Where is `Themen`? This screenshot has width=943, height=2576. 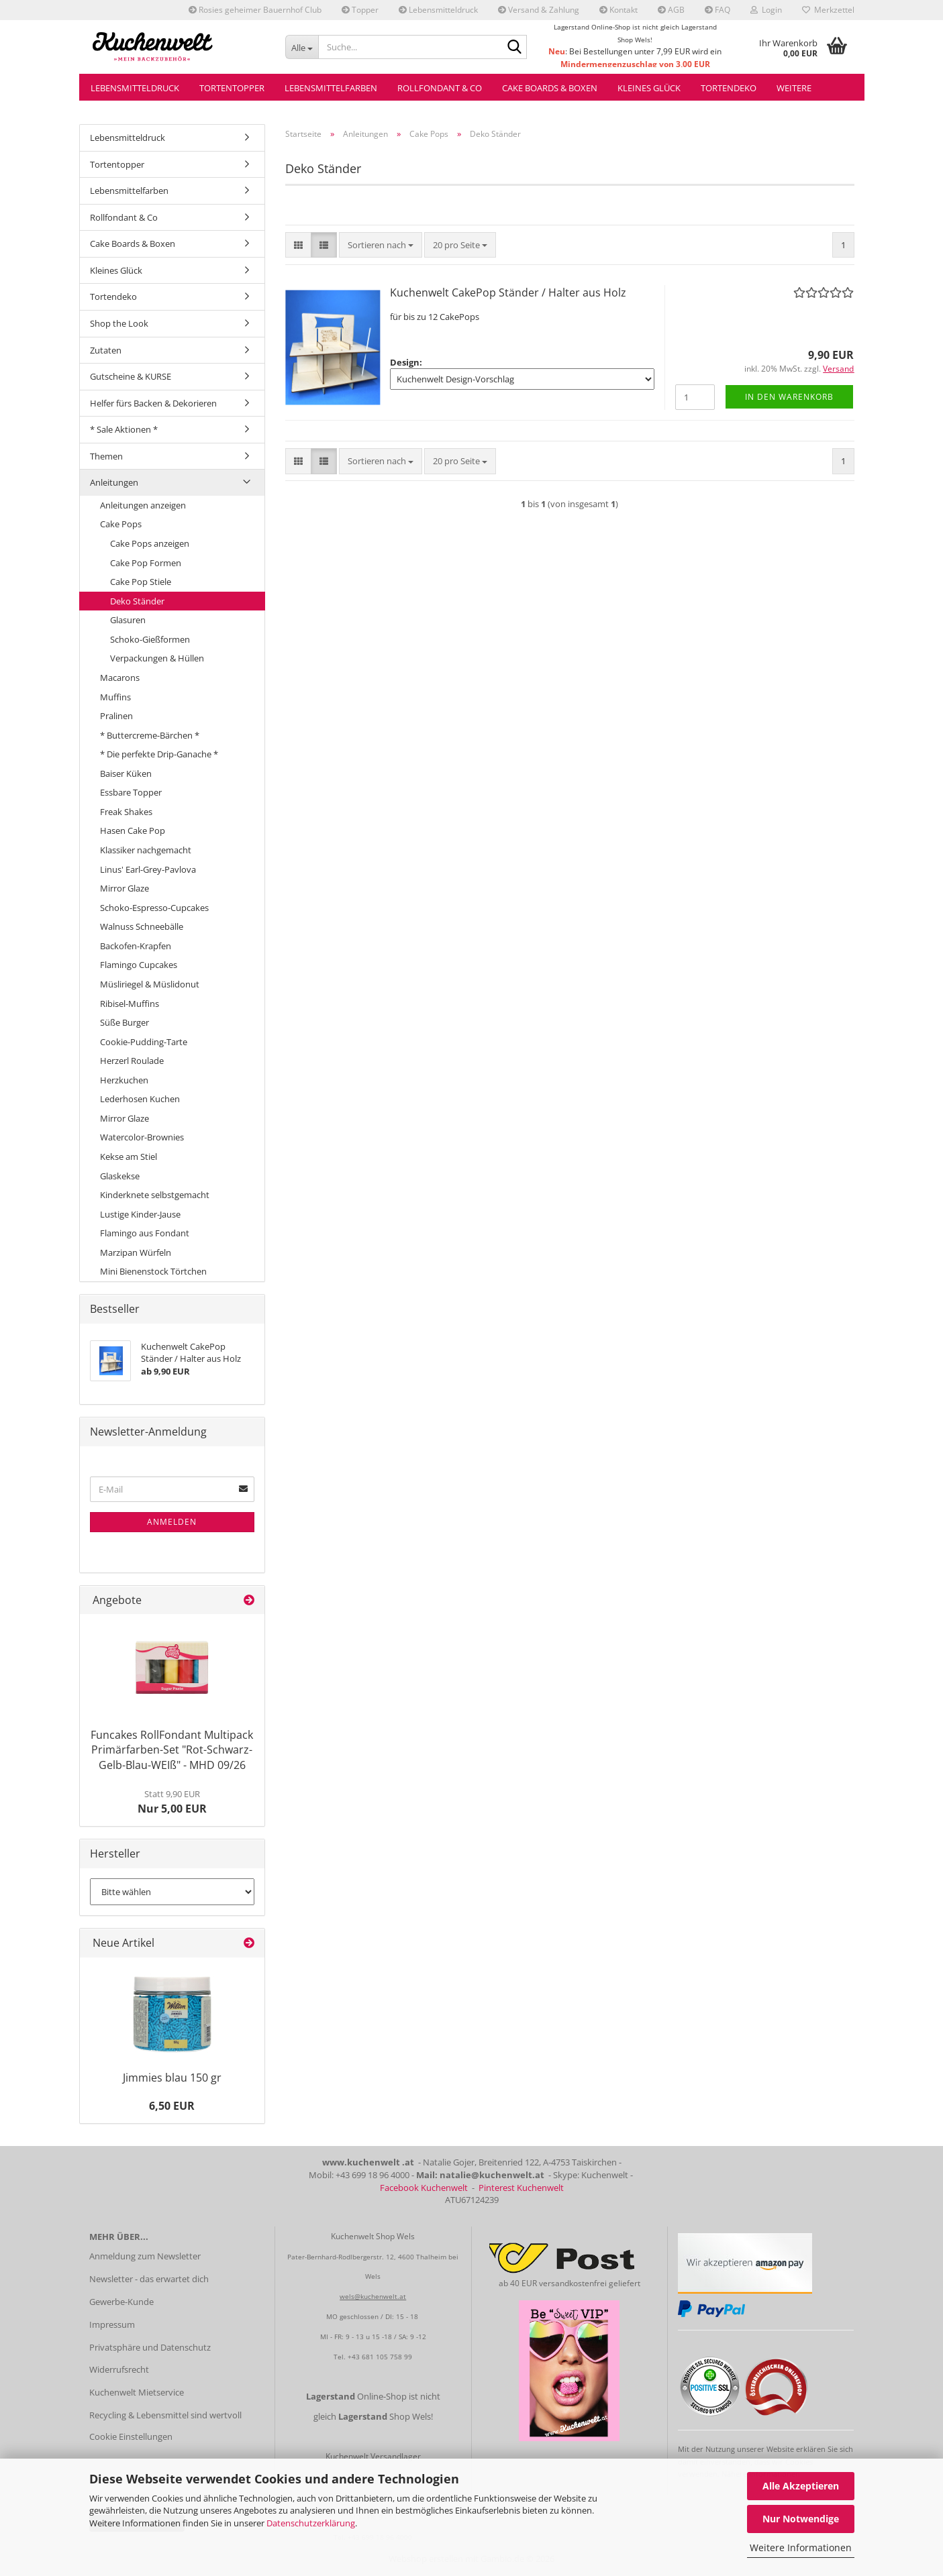
Themen is located at coordinates (106, 456).